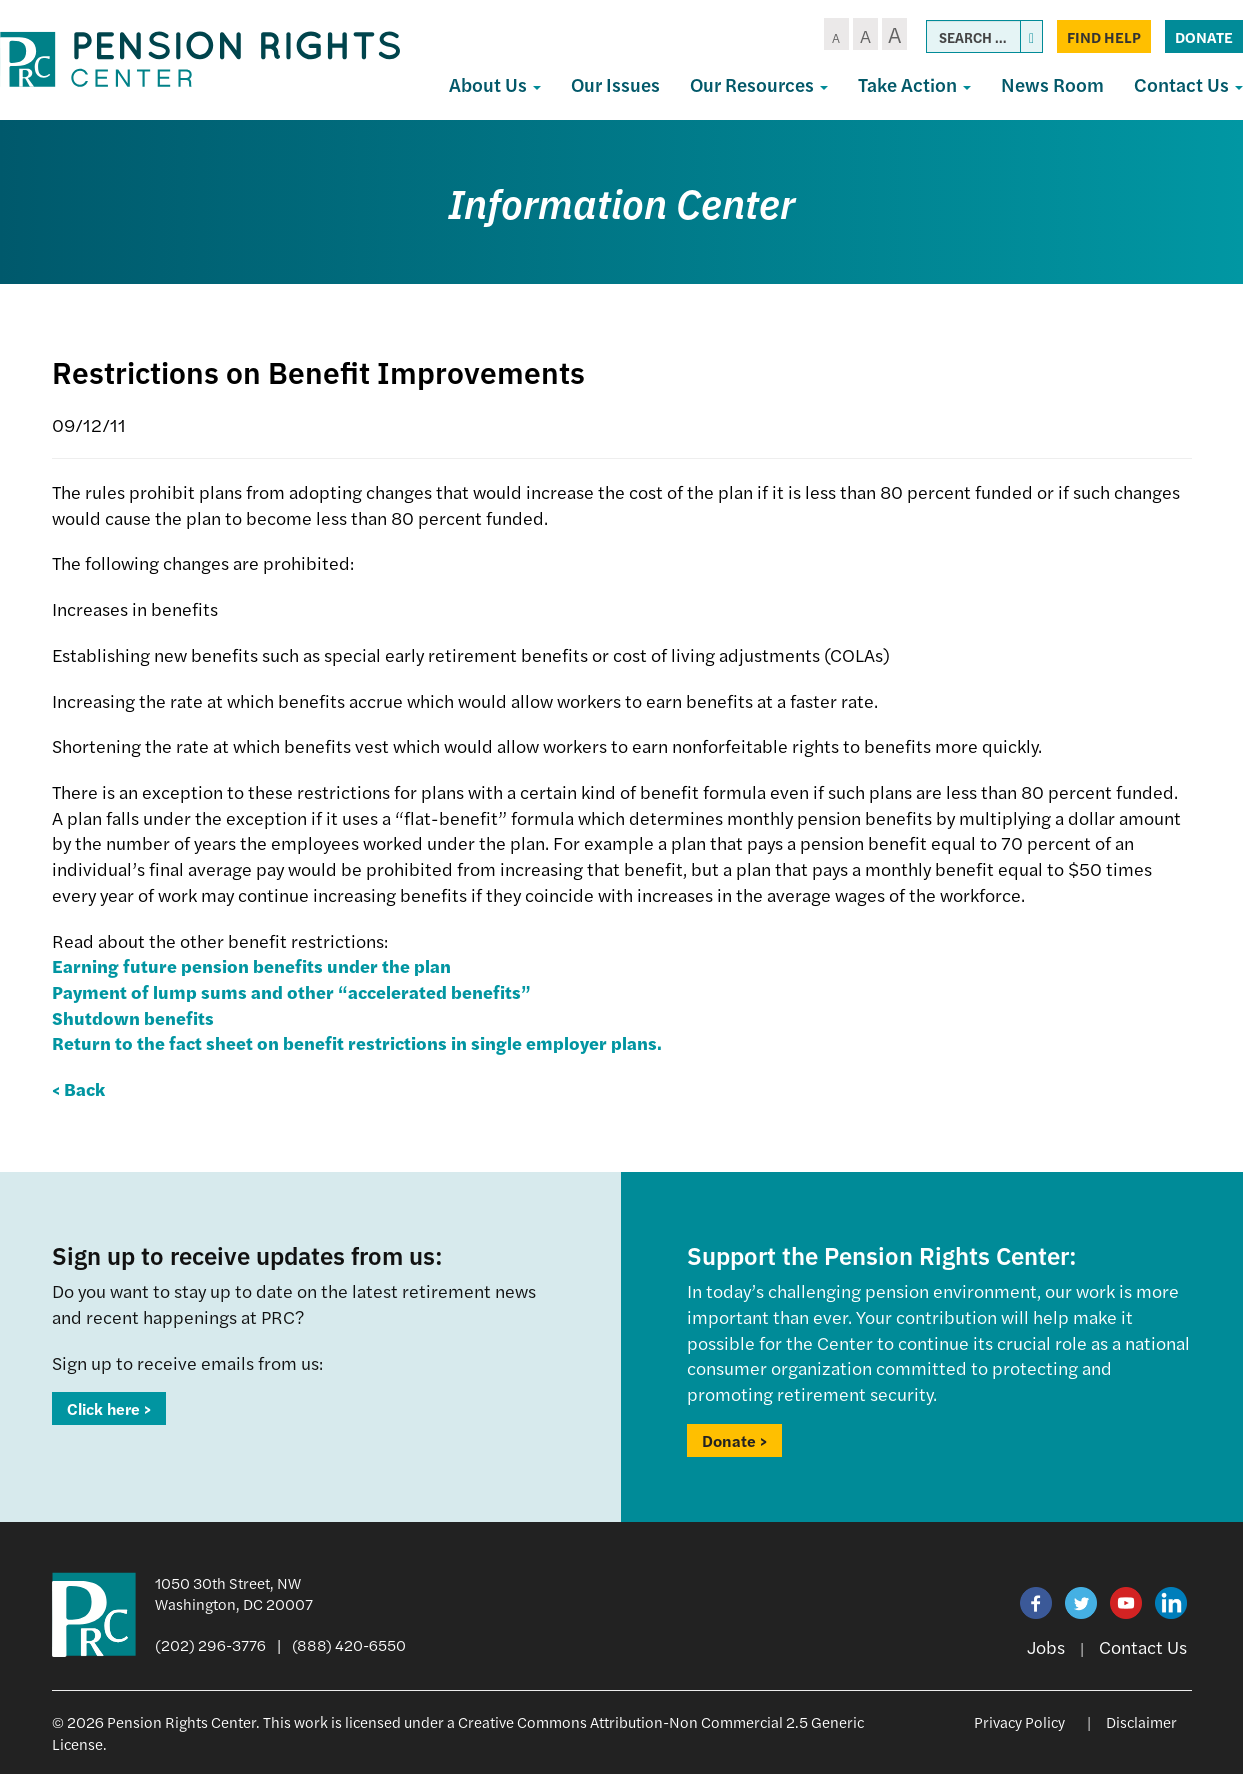 The height and width of the screenshot is (1774, 1243). Describe the element at coordinates (1046, 1646) in the screenshot. I see `Jobs` at that location.